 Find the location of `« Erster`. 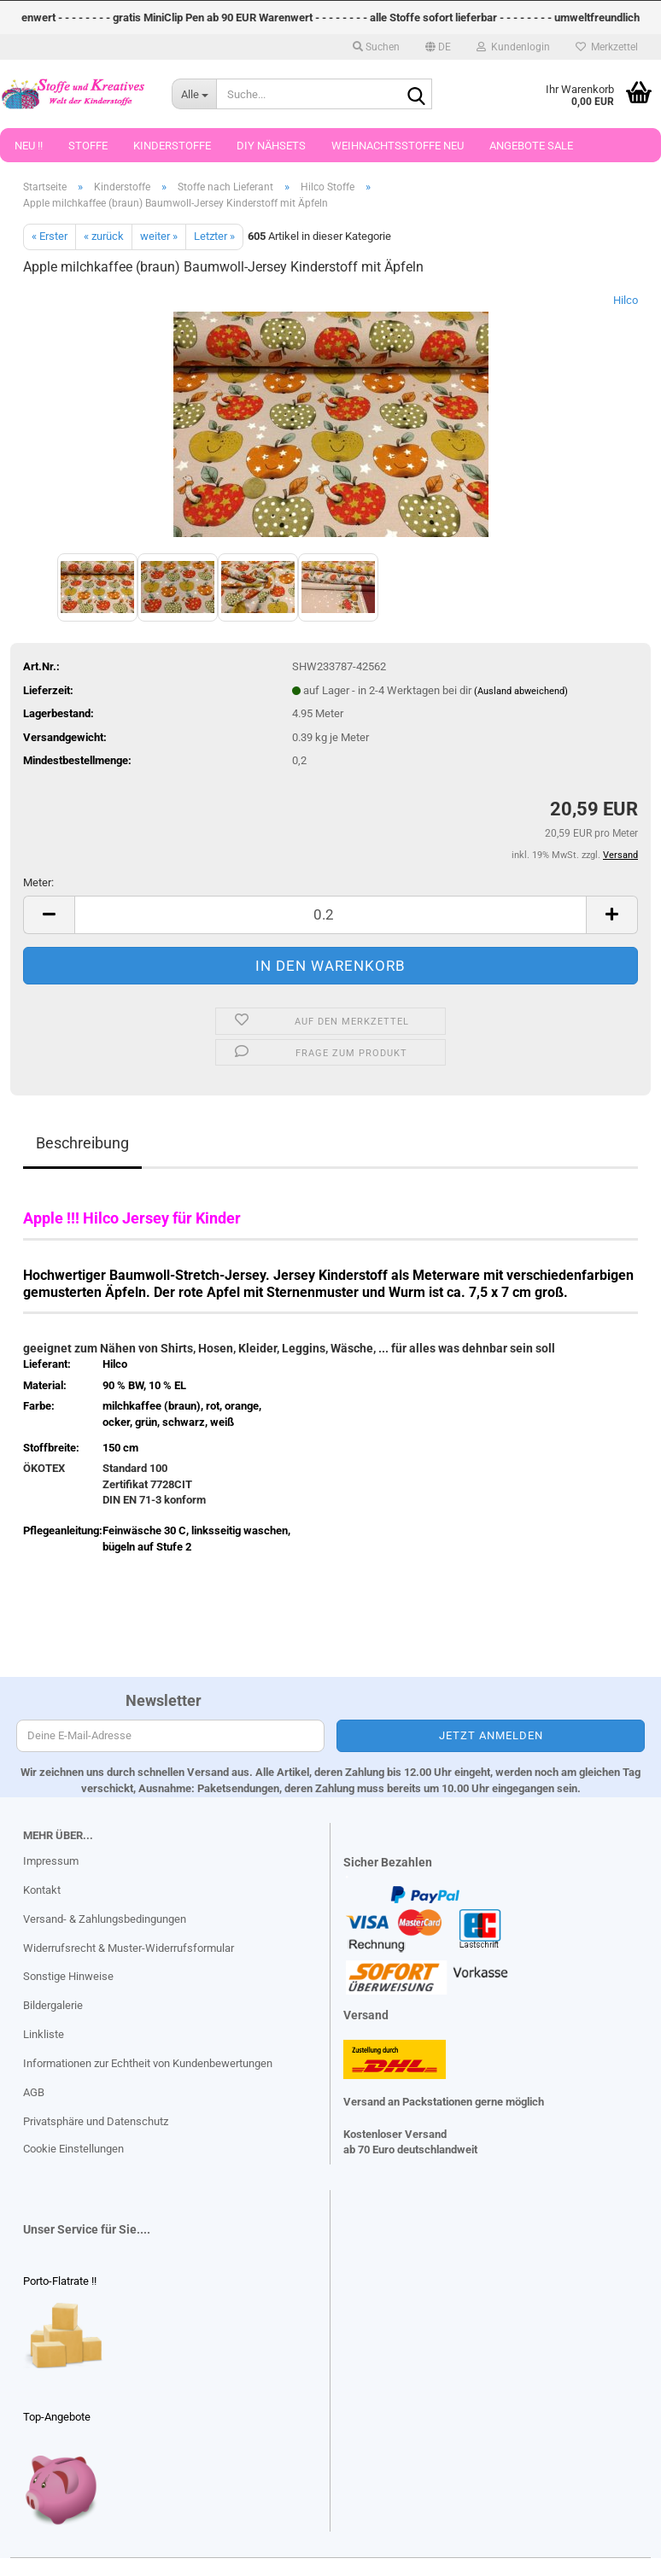

« Erster is located at coordinates (49, 236).